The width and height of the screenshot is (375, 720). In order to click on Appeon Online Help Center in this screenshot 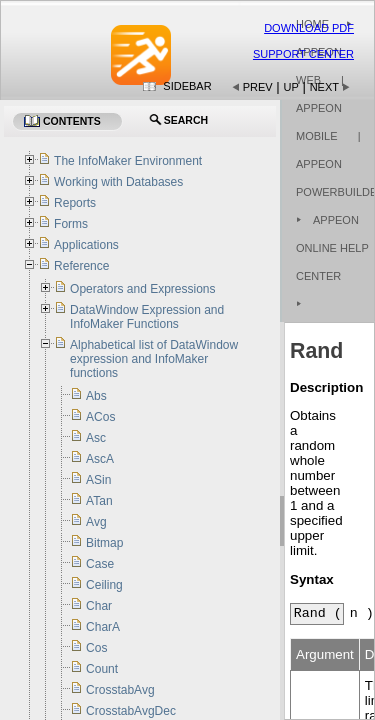, I will do `click(332, 248)`.